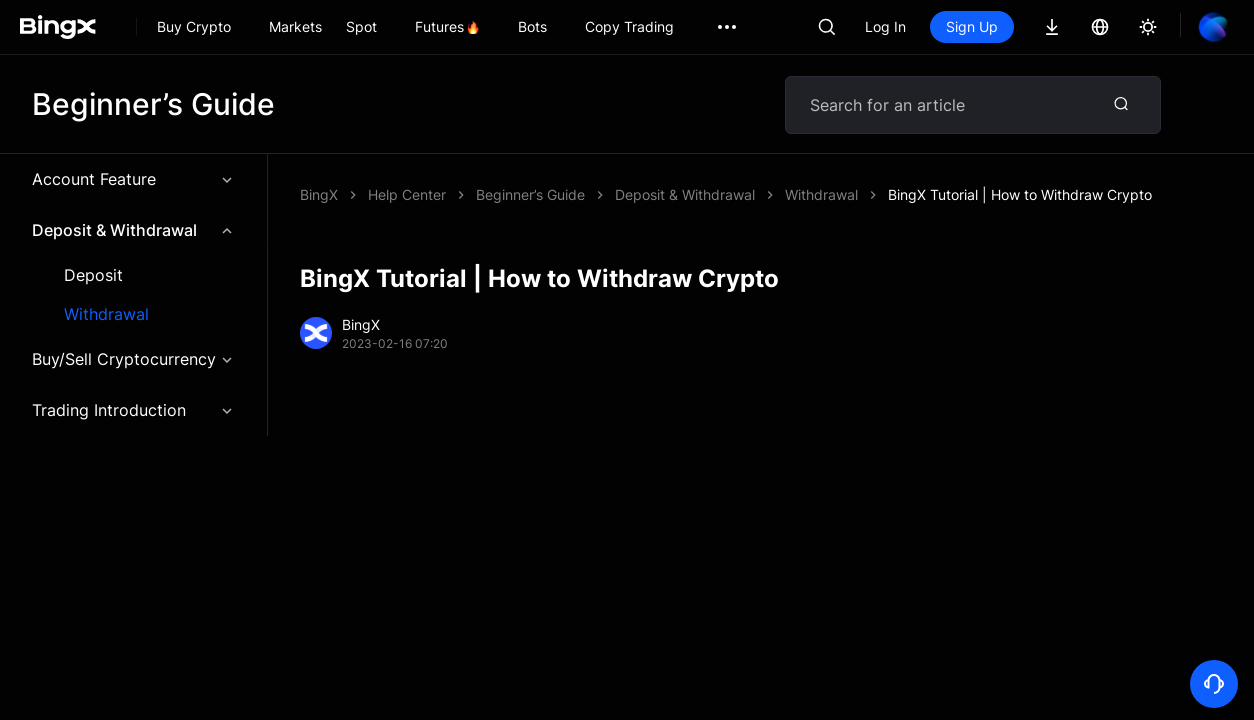 This screenshot has width=1254, height=720. Describe the element at coordinates (106, 314) in the screenshot. I see `Withdrawal` at that location.